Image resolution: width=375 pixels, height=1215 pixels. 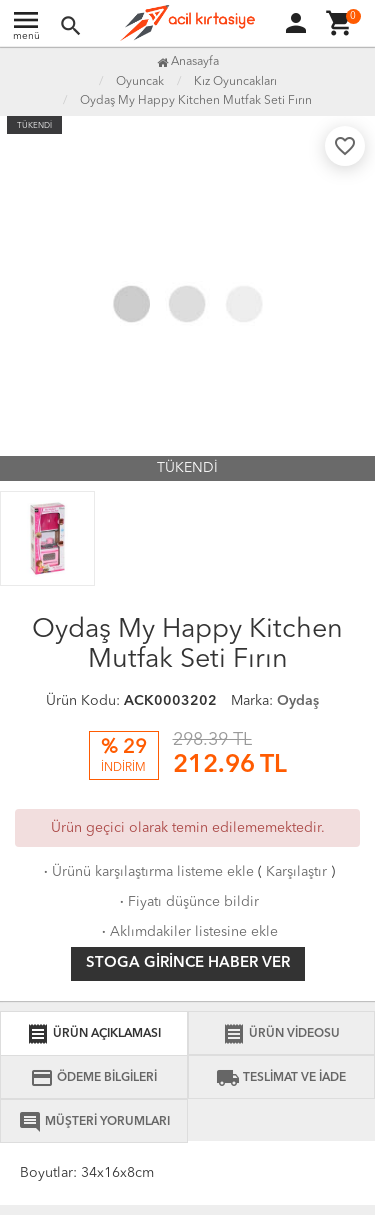 What do you see at coordinates (298, 701) in the screenshot?
I see `Oydaş` at bounding box center [298, 701].